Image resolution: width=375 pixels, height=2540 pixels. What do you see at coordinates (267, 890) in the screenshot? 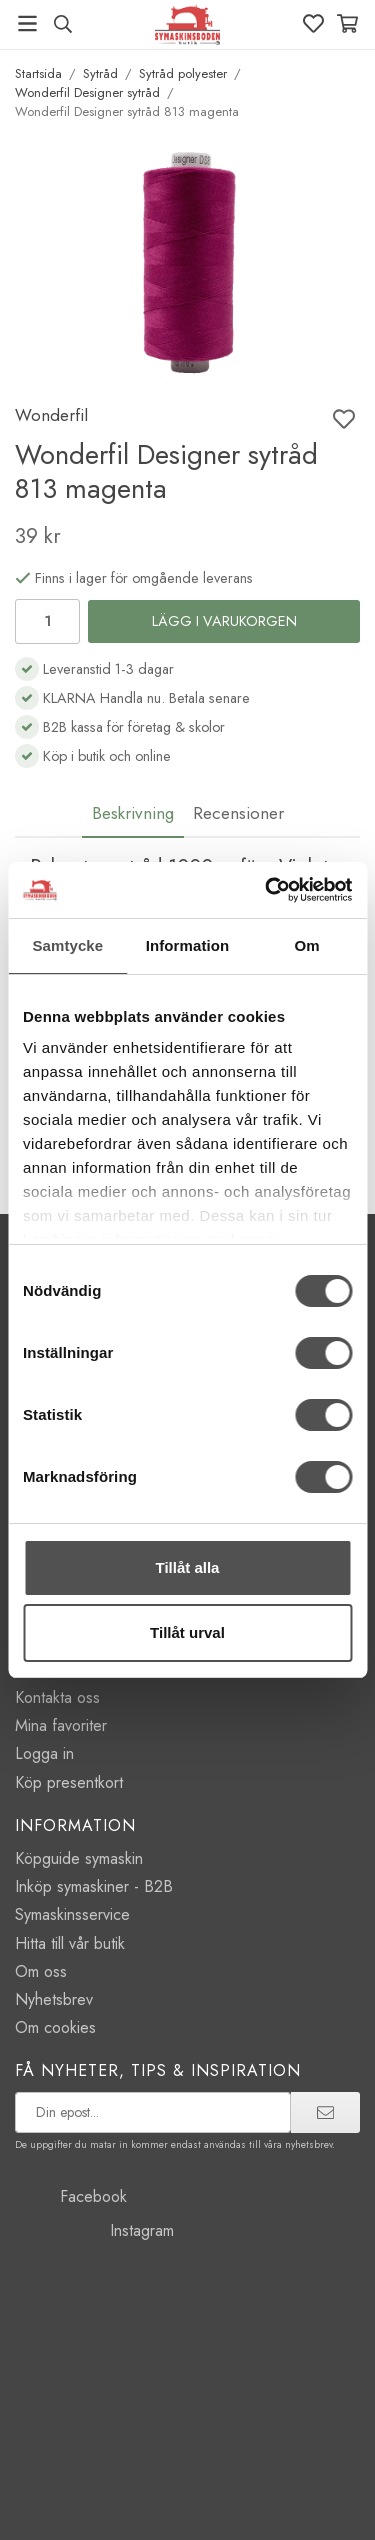
I see `[Usercentrics Cookiebot - opens in a new window]` at bounding box center [267, 890].